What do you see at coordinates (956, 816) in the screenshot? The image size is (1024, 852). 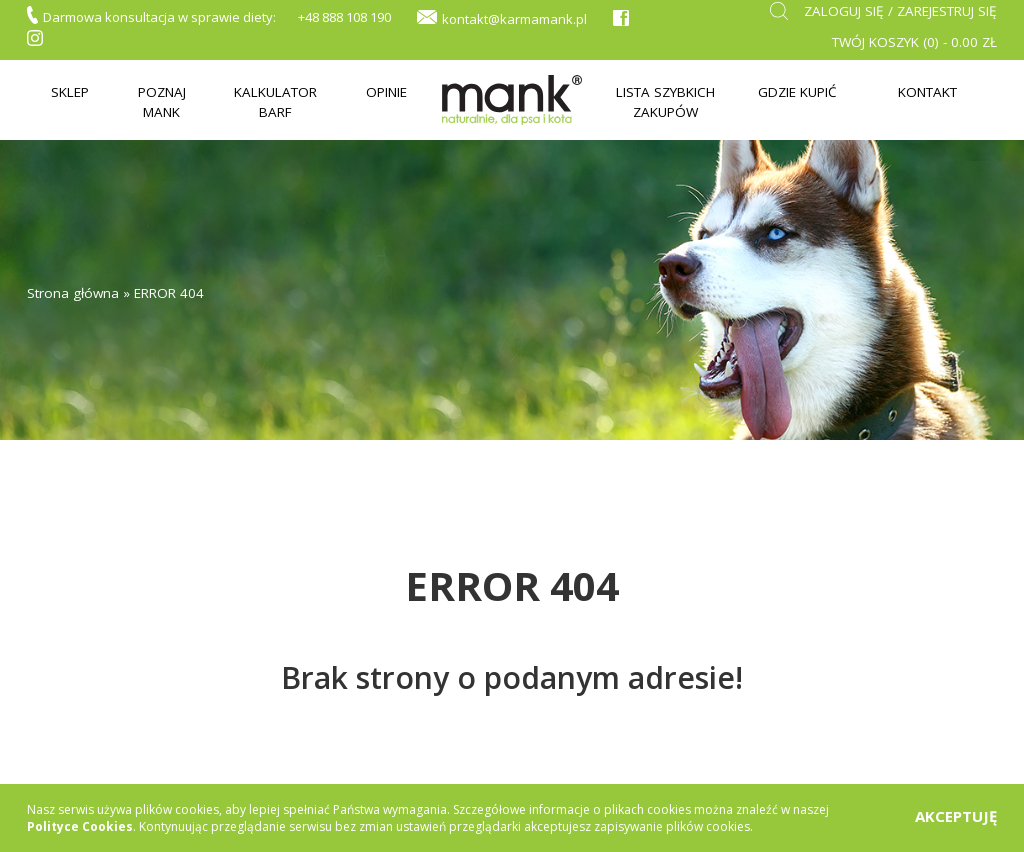 I see `AKCEPTUJĘ` at bounding box center [956, 816].